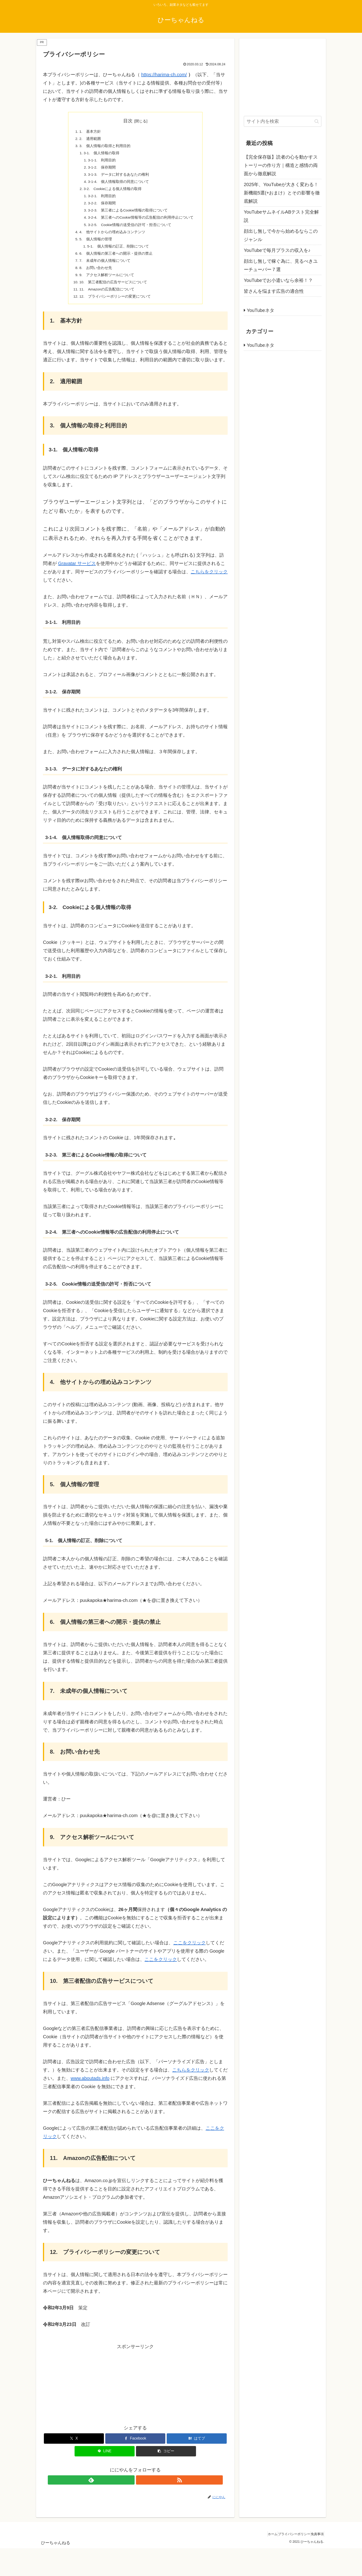 This screenshot has width=362, height=2576. I want to click on 3-2-3. 第三者によるCookie情報の取得について, so click(127, 224).